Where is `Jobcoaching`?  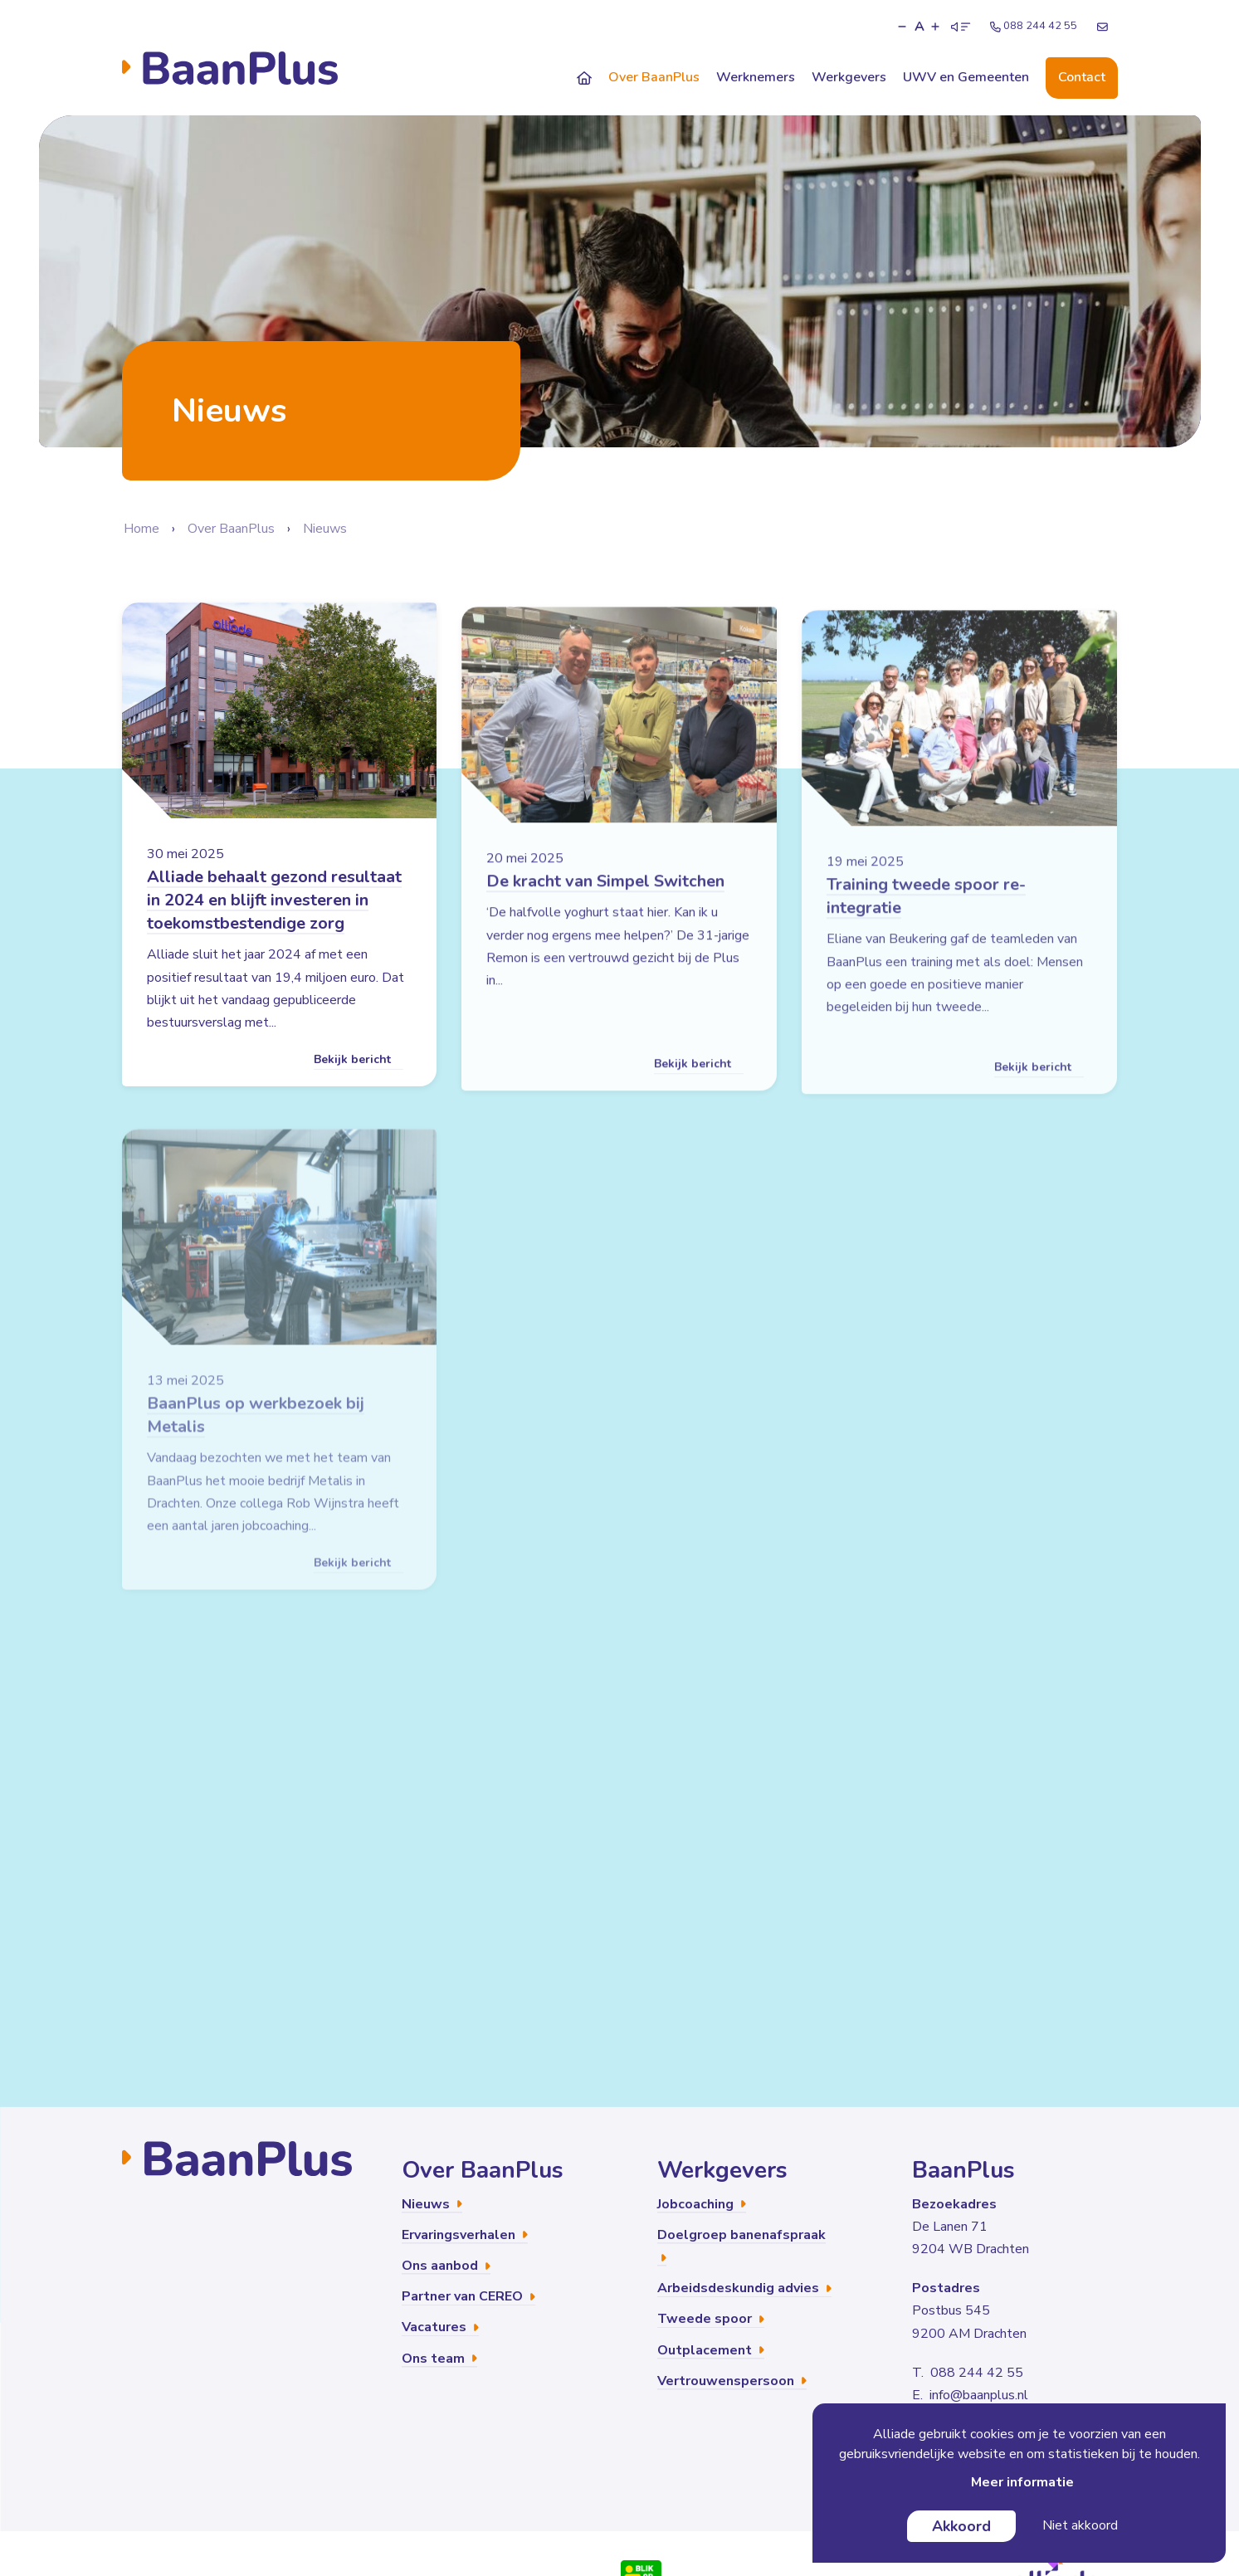
Jobcoaching is located at coordinates (701, 2204).